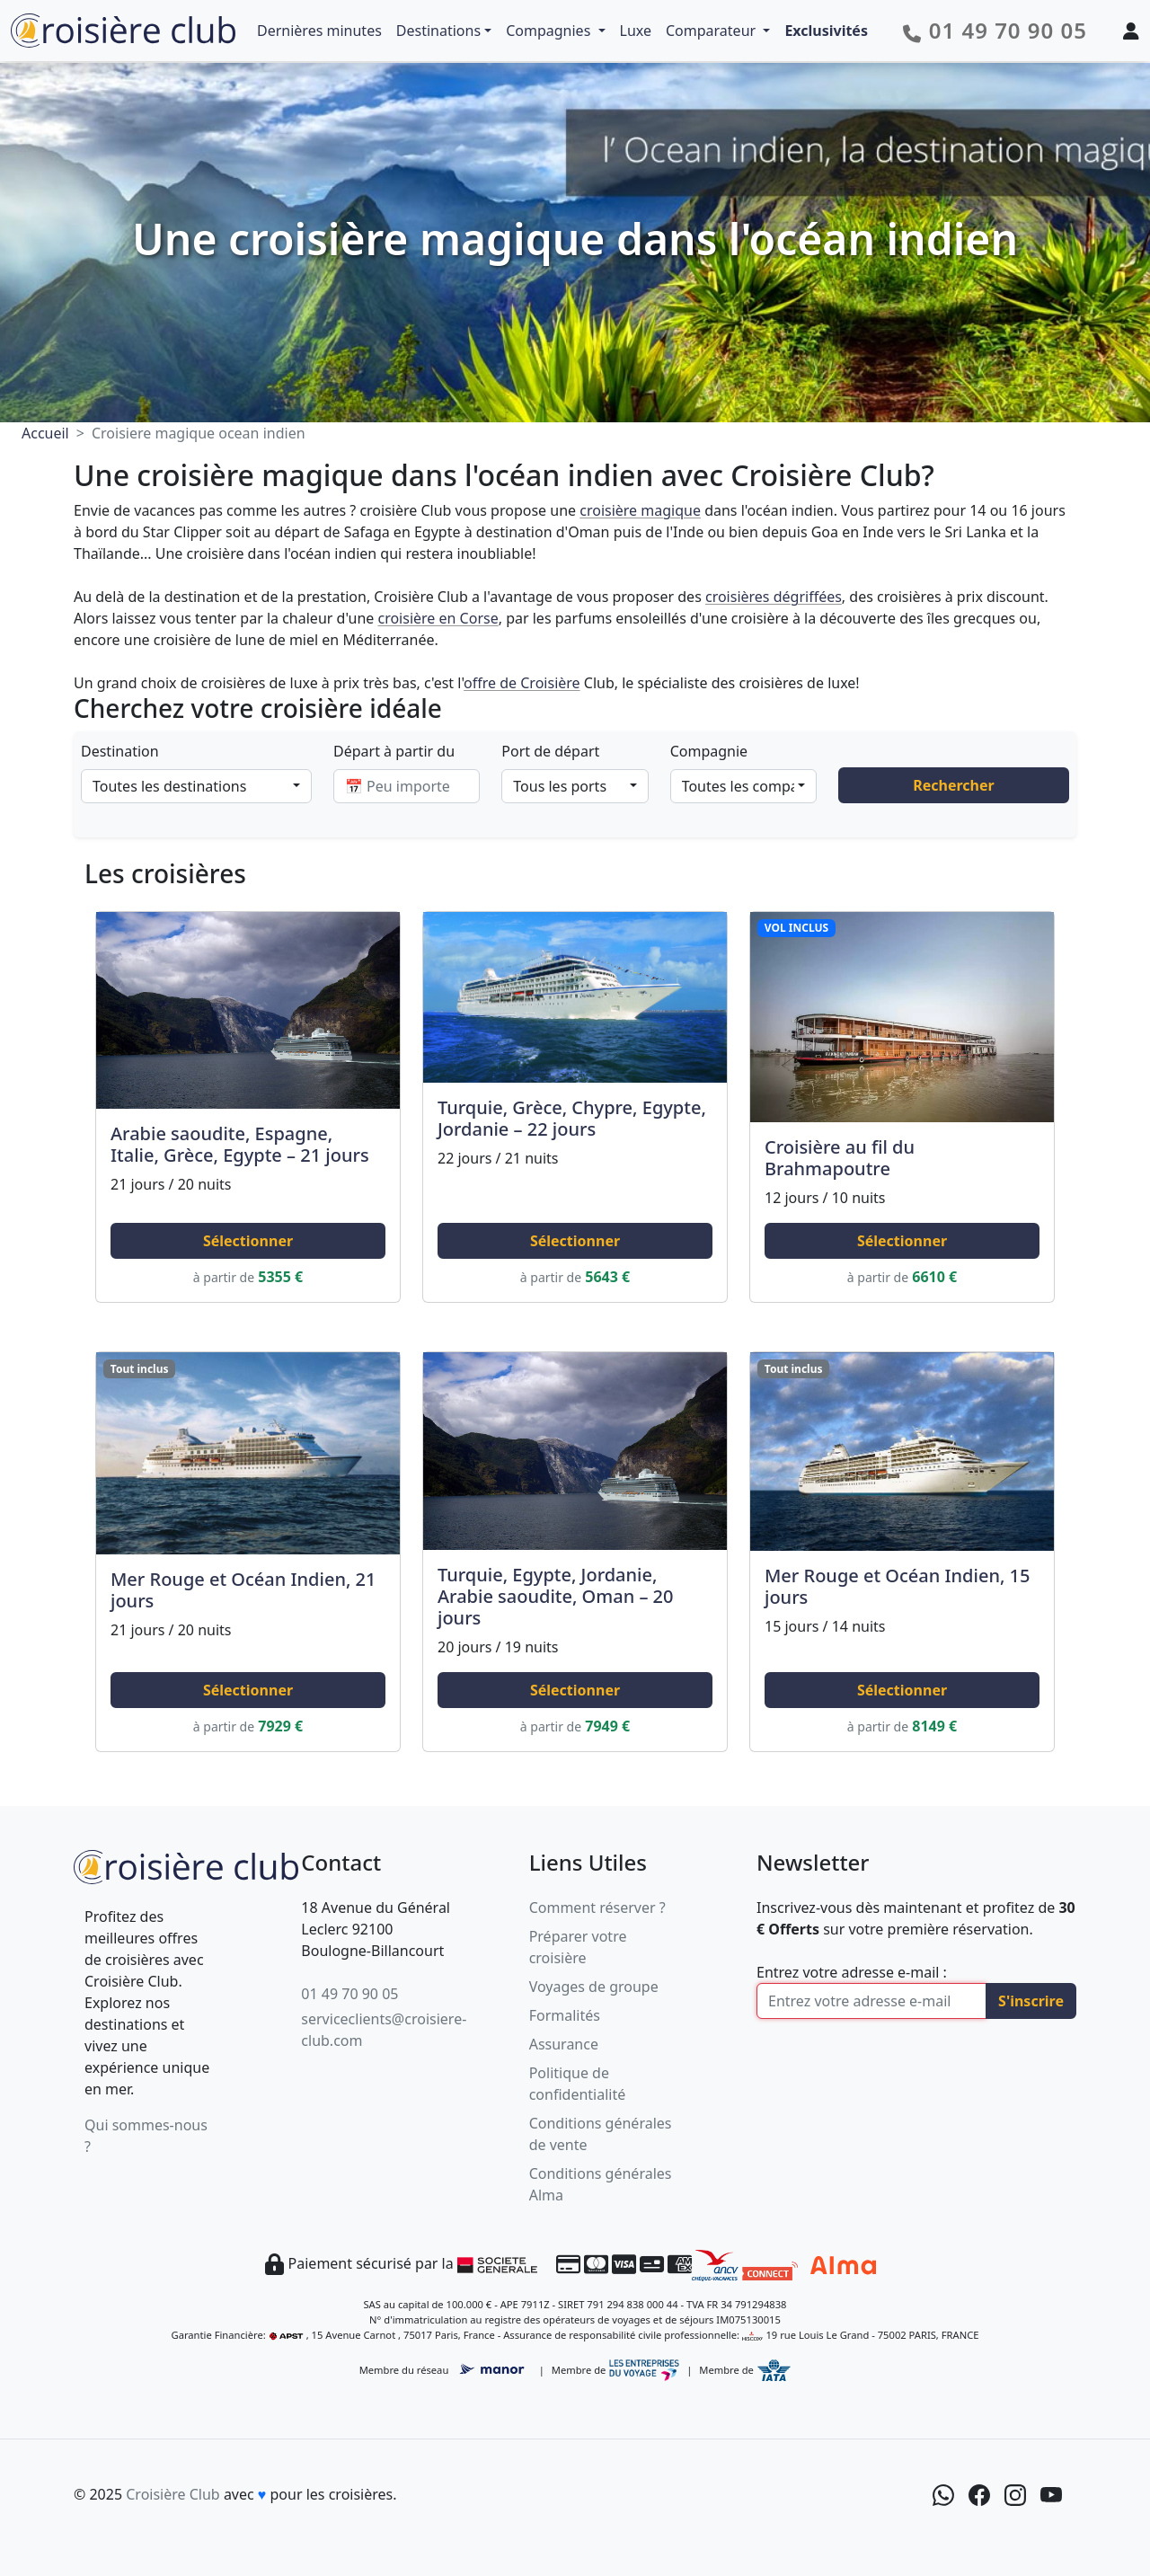 The width and height of the screenshot is (1150, 2576). What do you see at coordinates (438, 30) in the screenshot?
I see `Destinations` at bounding box center [438, 30].